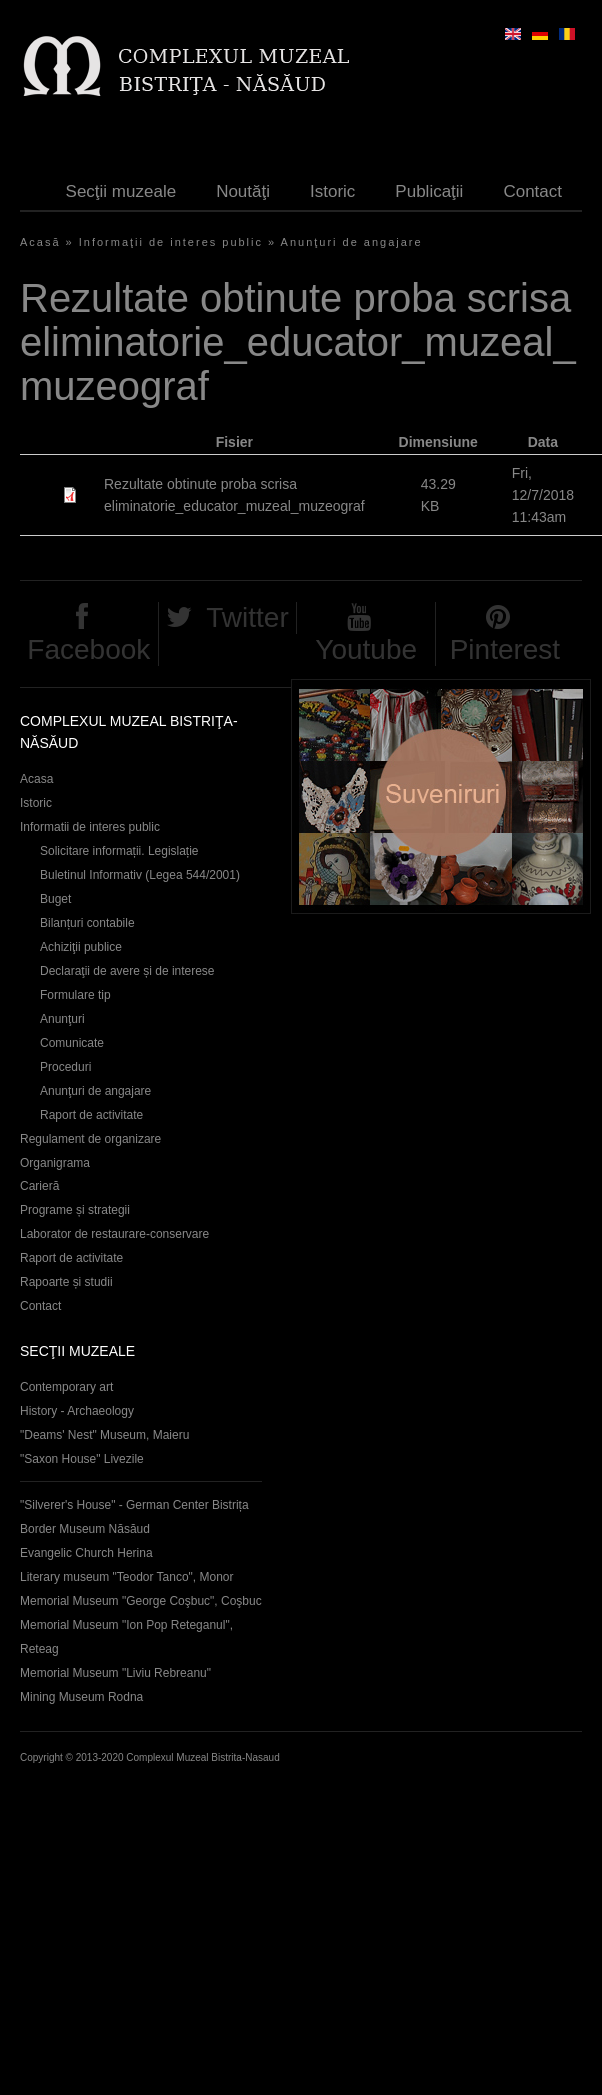 This screenshot has width=602, height=2095. Describe the element at coordinates (81, 1697) in the screenshot. I see `Mining Museum Rodna` at that location.